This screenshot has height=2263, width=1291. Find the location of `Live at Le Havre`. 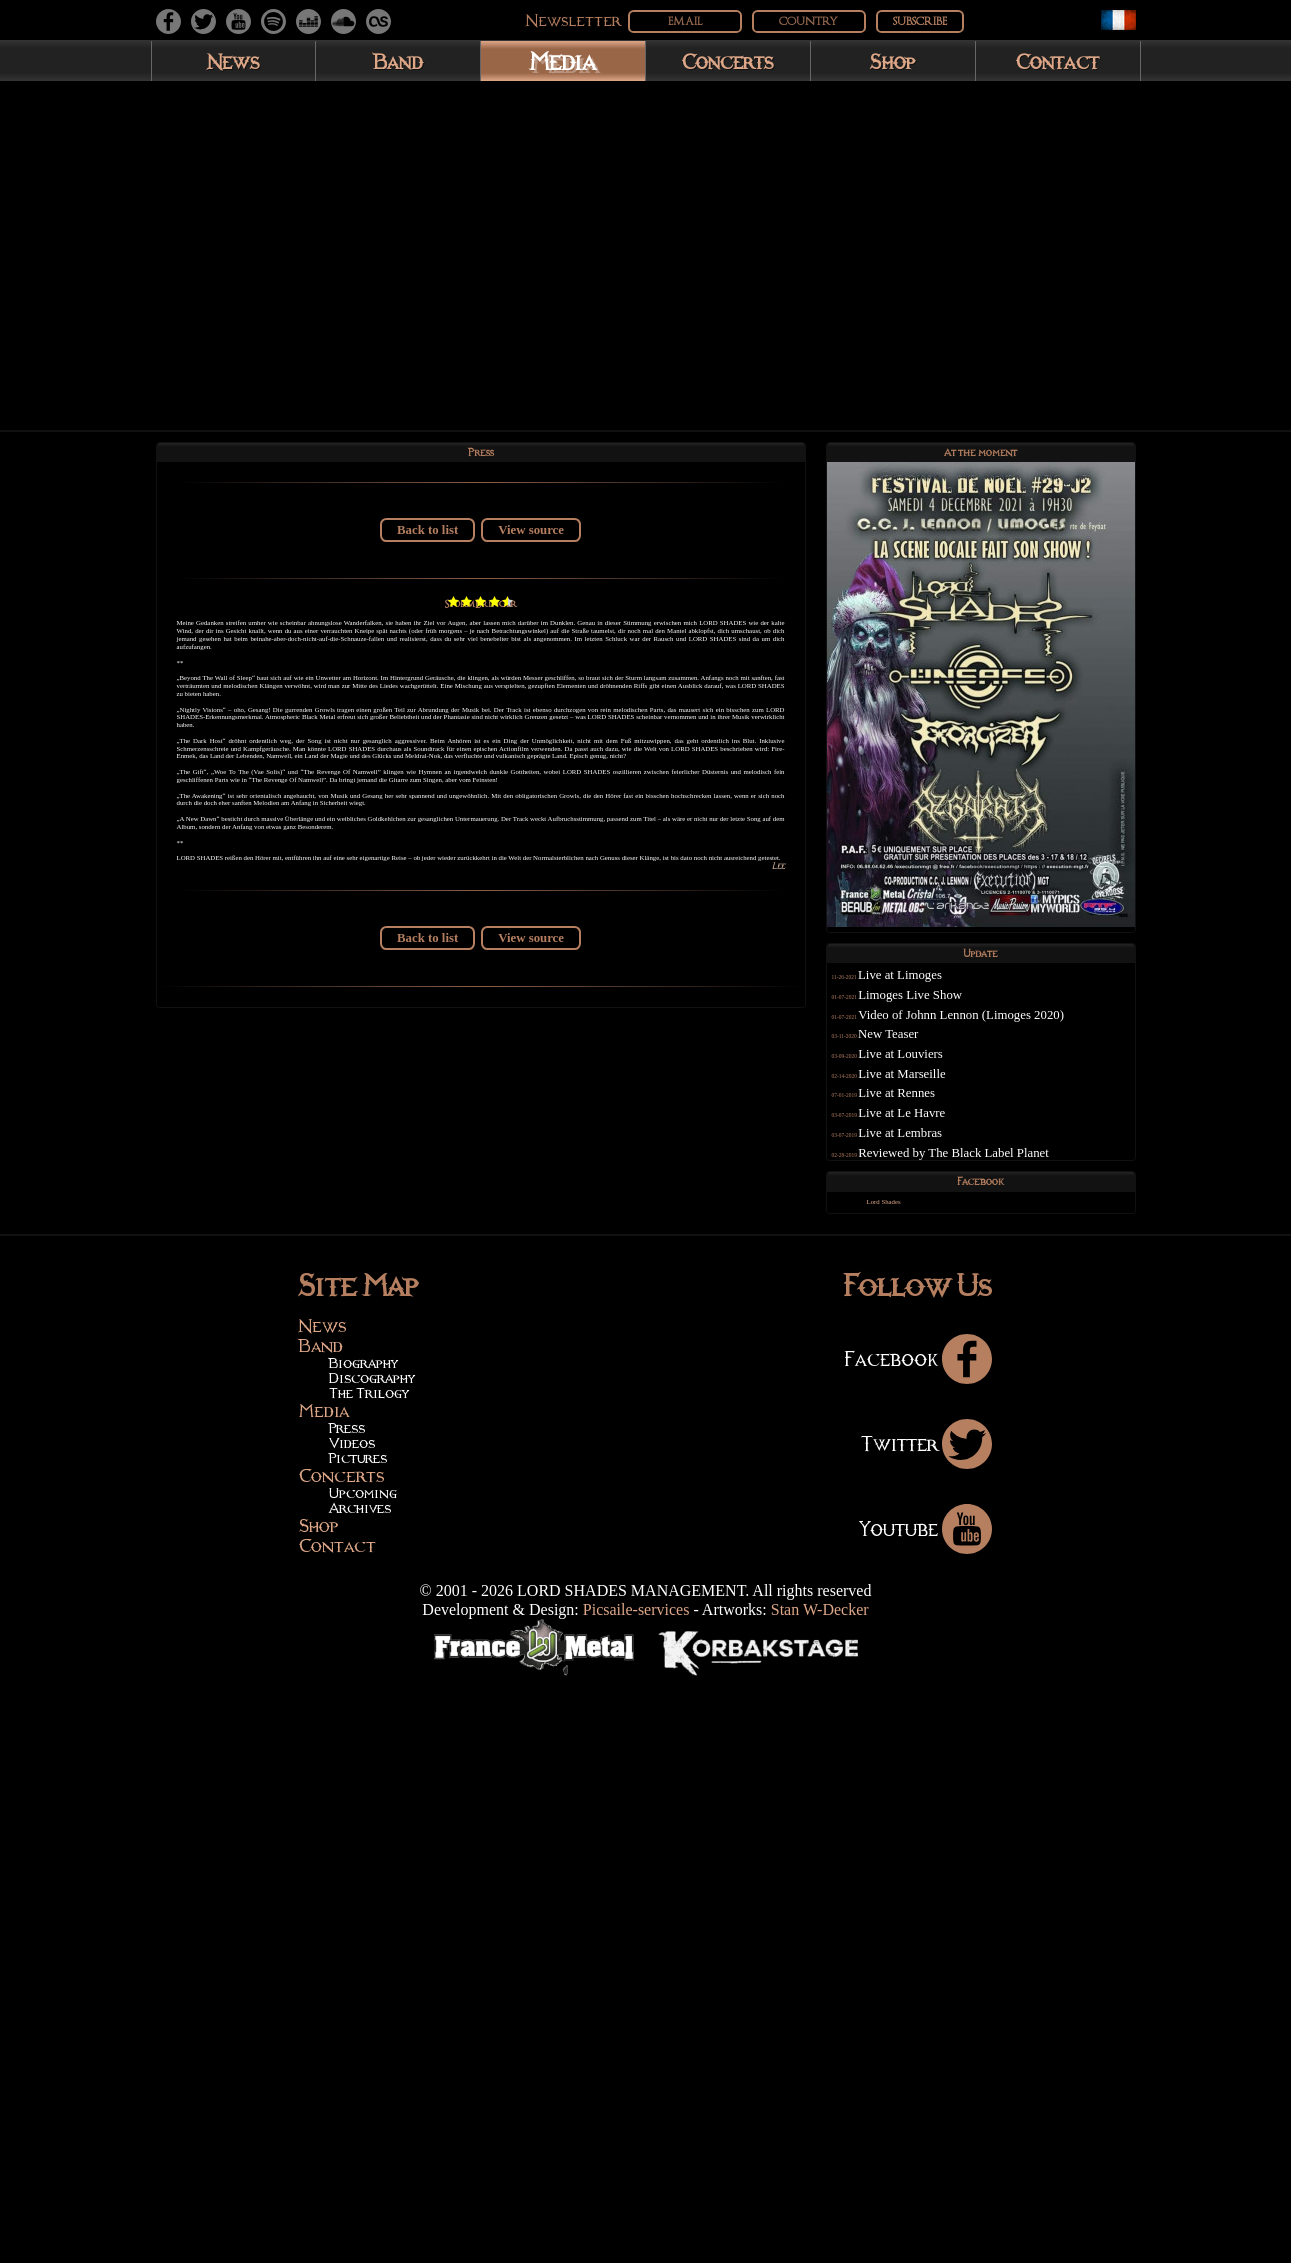

Live at Le Havre is located at coordinates (937, 1138).